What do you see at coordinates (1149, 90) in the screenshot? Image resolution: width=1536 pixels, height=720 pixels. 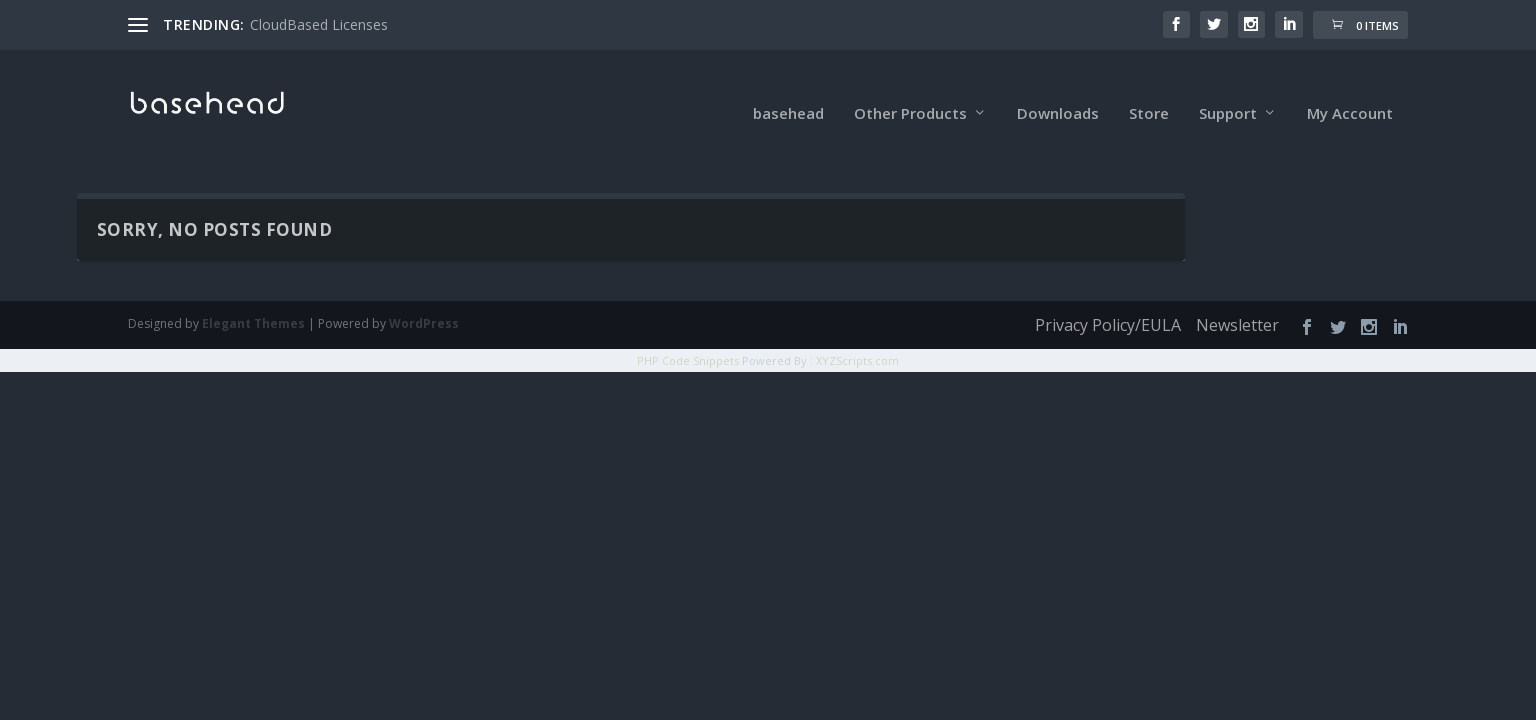 I see `Store` at bounding box center [1149, 90].